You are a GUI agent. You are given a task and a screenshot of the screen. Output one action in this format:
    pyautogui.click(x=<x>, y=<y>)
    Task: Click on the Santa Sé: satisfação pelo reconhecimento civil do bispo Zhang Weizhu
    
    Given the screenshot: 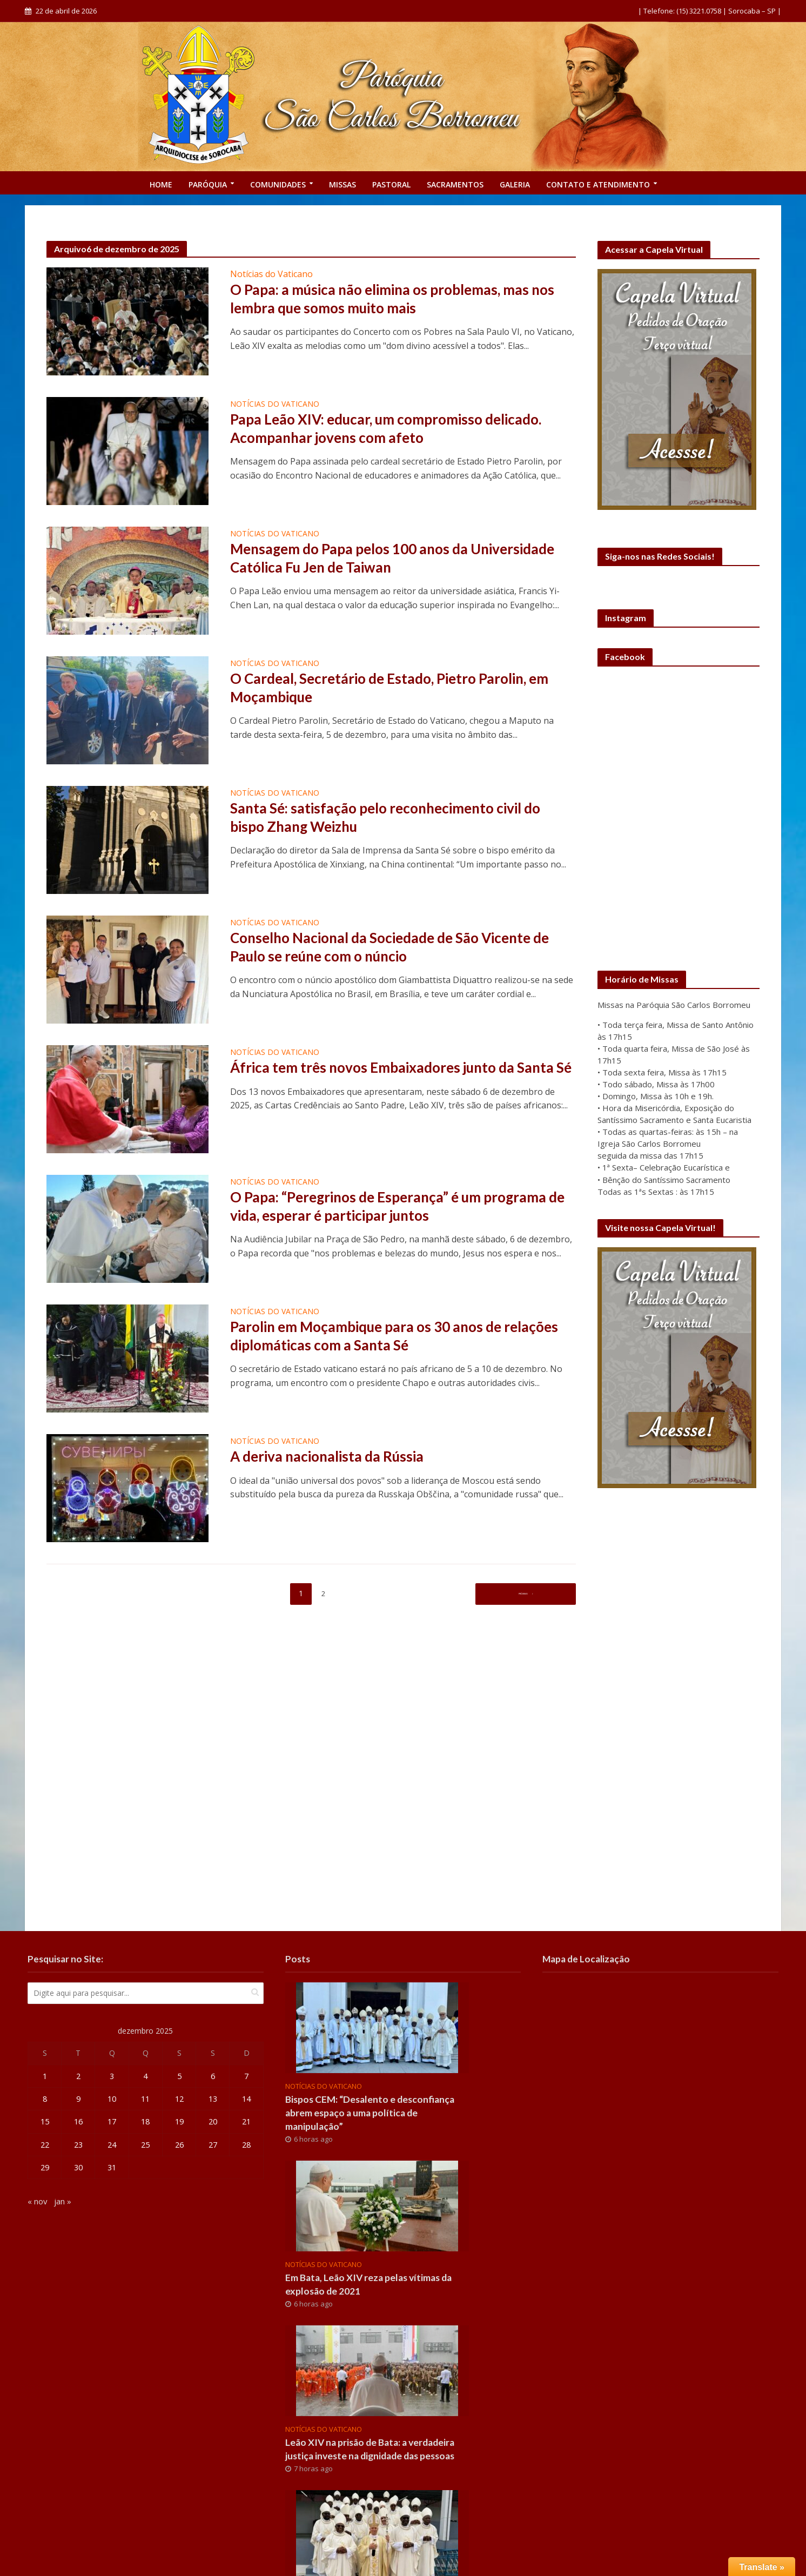 What is the action you would take?
    pyautogui.click(x=398, y=819)
    